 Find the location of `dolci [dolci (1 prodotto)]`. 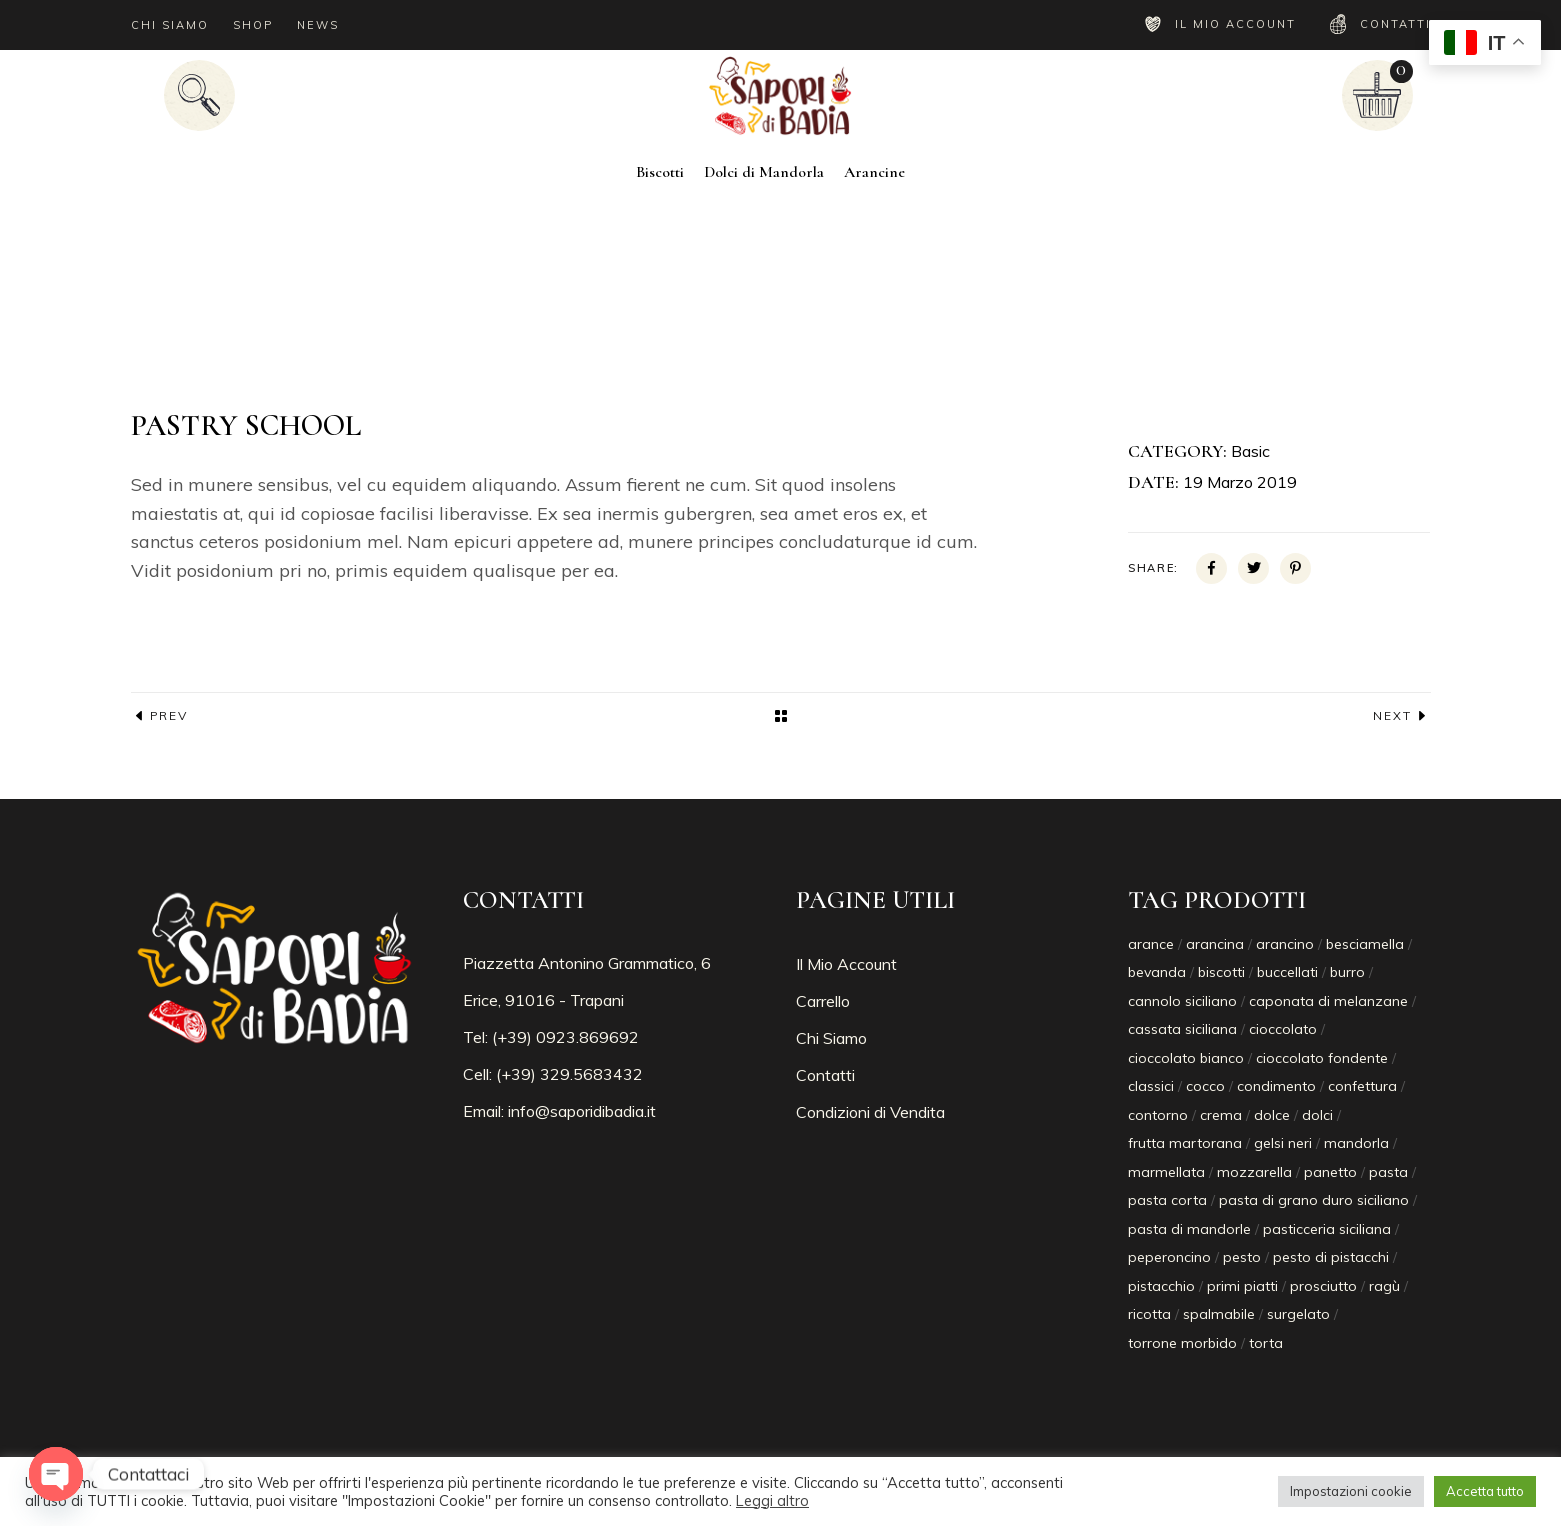

dolci [dolci (1 prodotto)] is located at coordinates (1317, 1115).